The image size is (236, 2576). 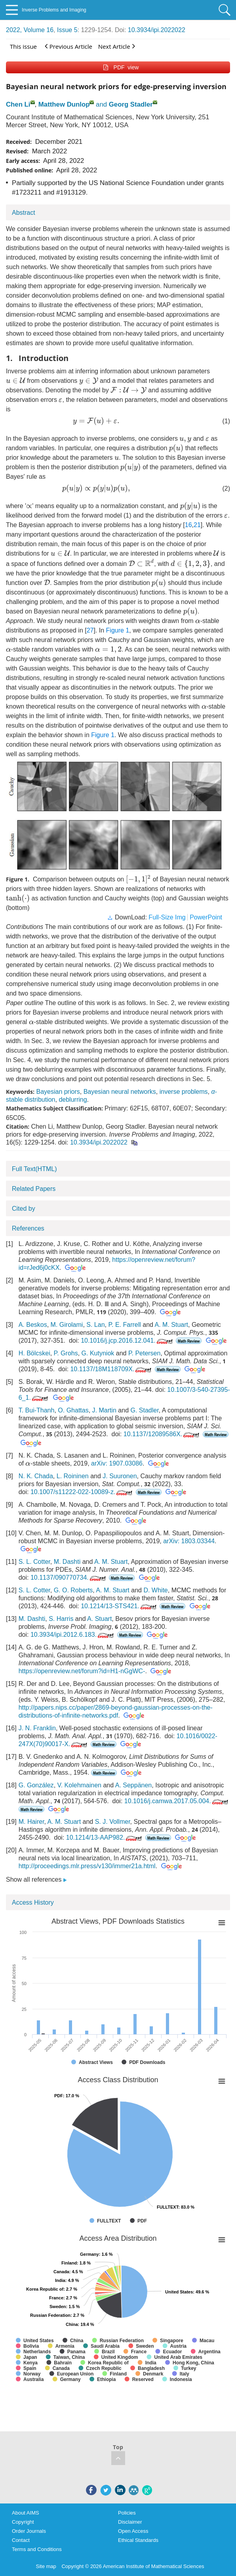 I want to click on [presentation], so click(x=15, y=380).